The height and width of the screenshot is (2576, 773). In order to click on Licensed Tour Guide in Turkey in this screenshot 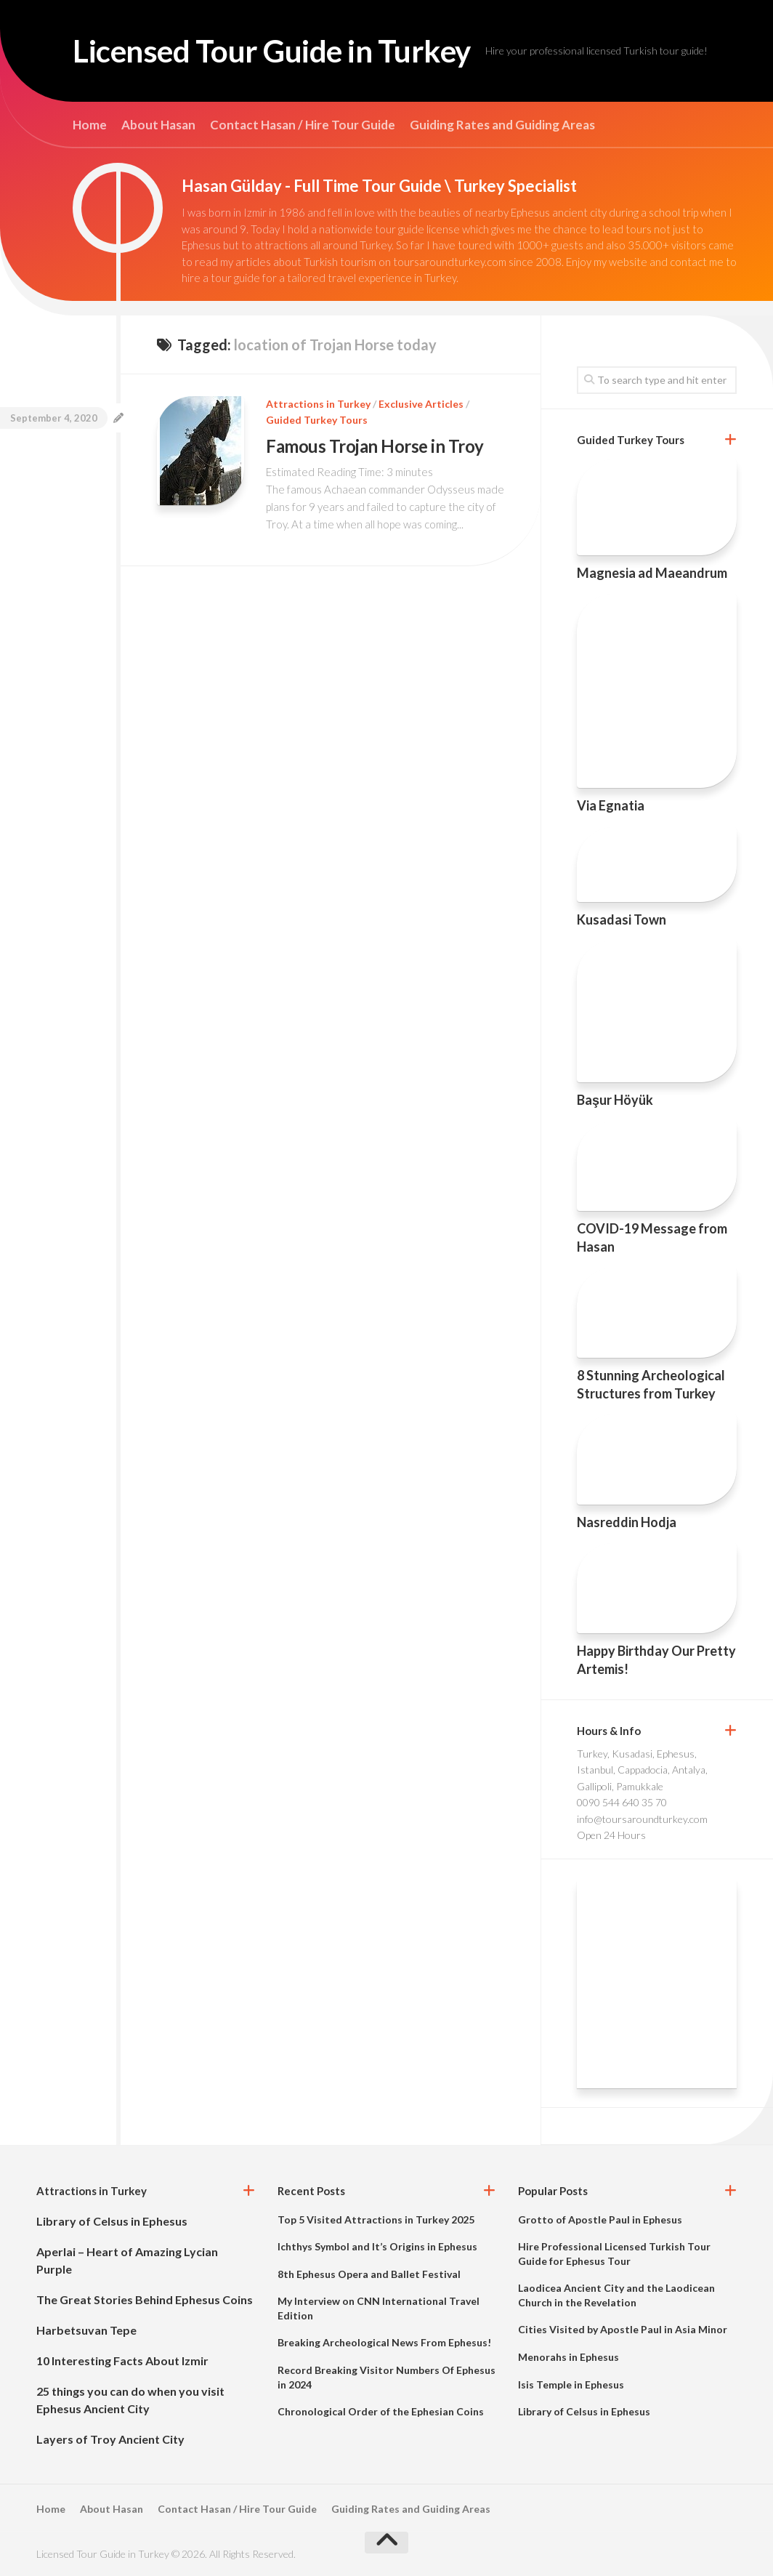, I will do `click(272, 51)`.